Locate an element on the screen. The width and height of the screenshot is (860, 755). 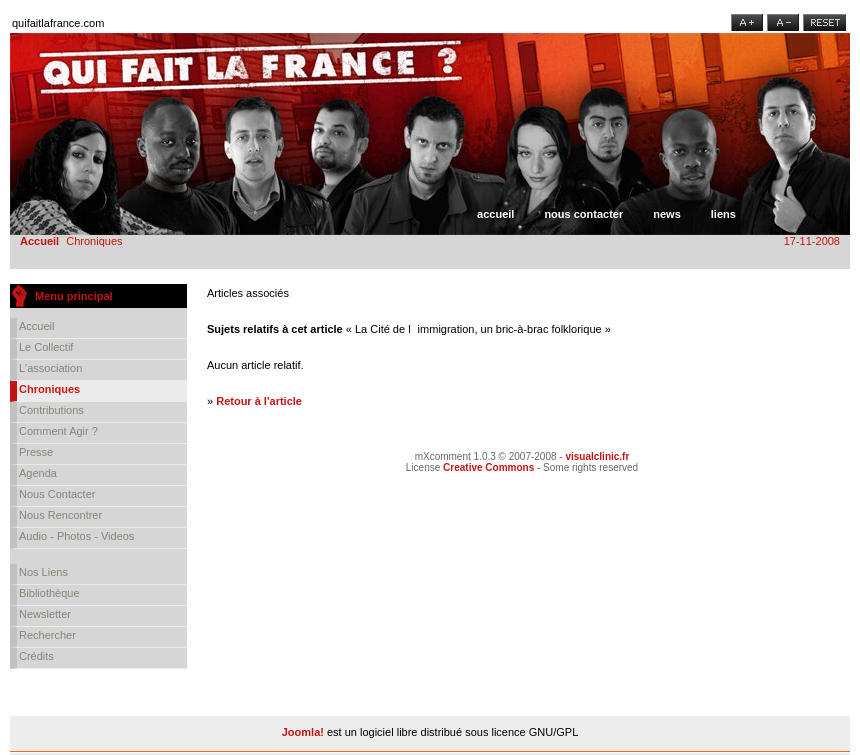
Contributions is located at coordinates (51, 410).